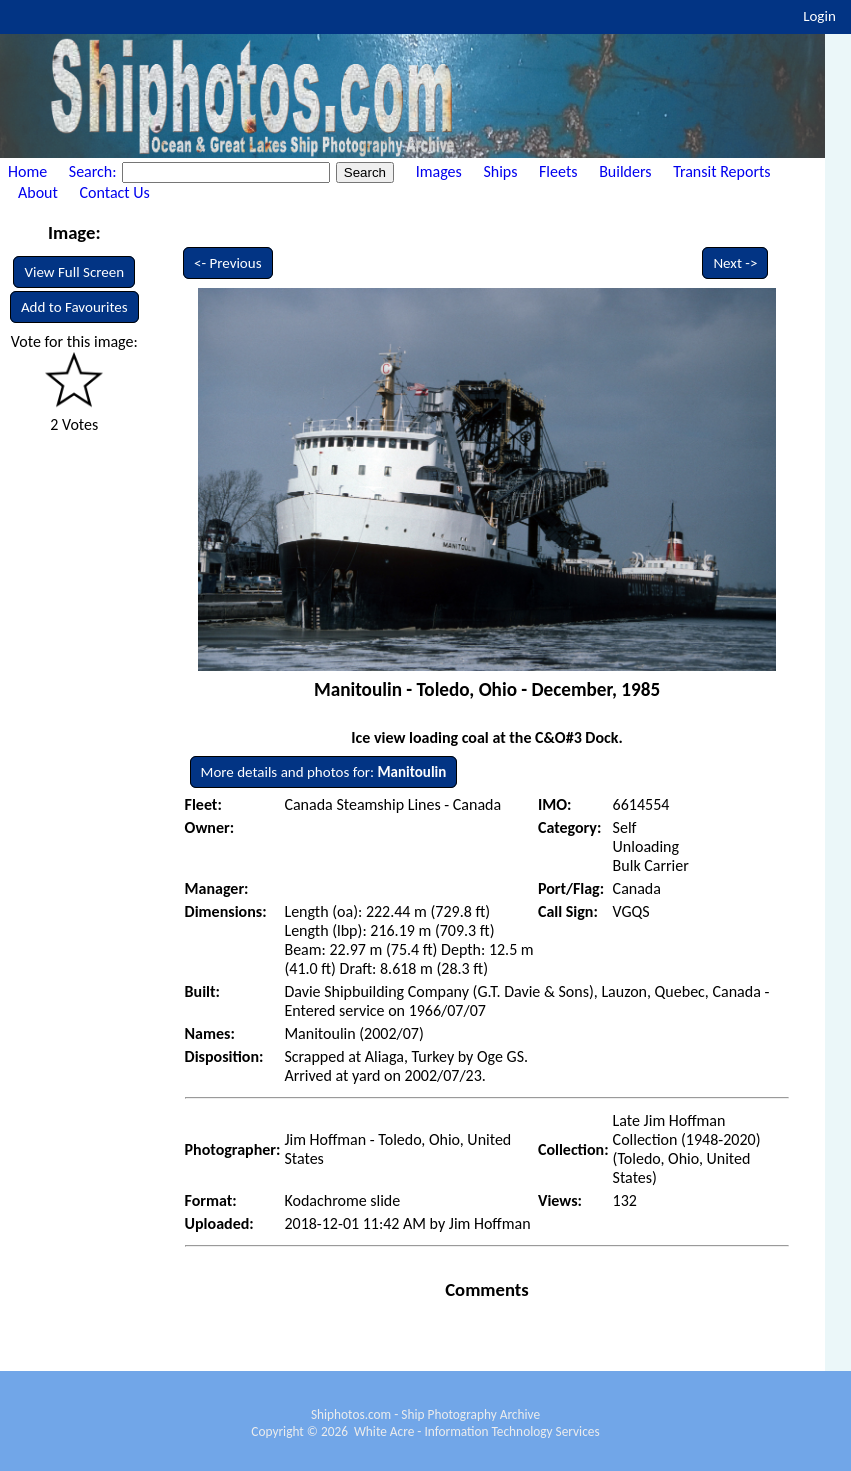 This screenshot has width=851, height=1471. Describe the element at coordinates (38, 192) in the screenshot. I see `About` at that location.